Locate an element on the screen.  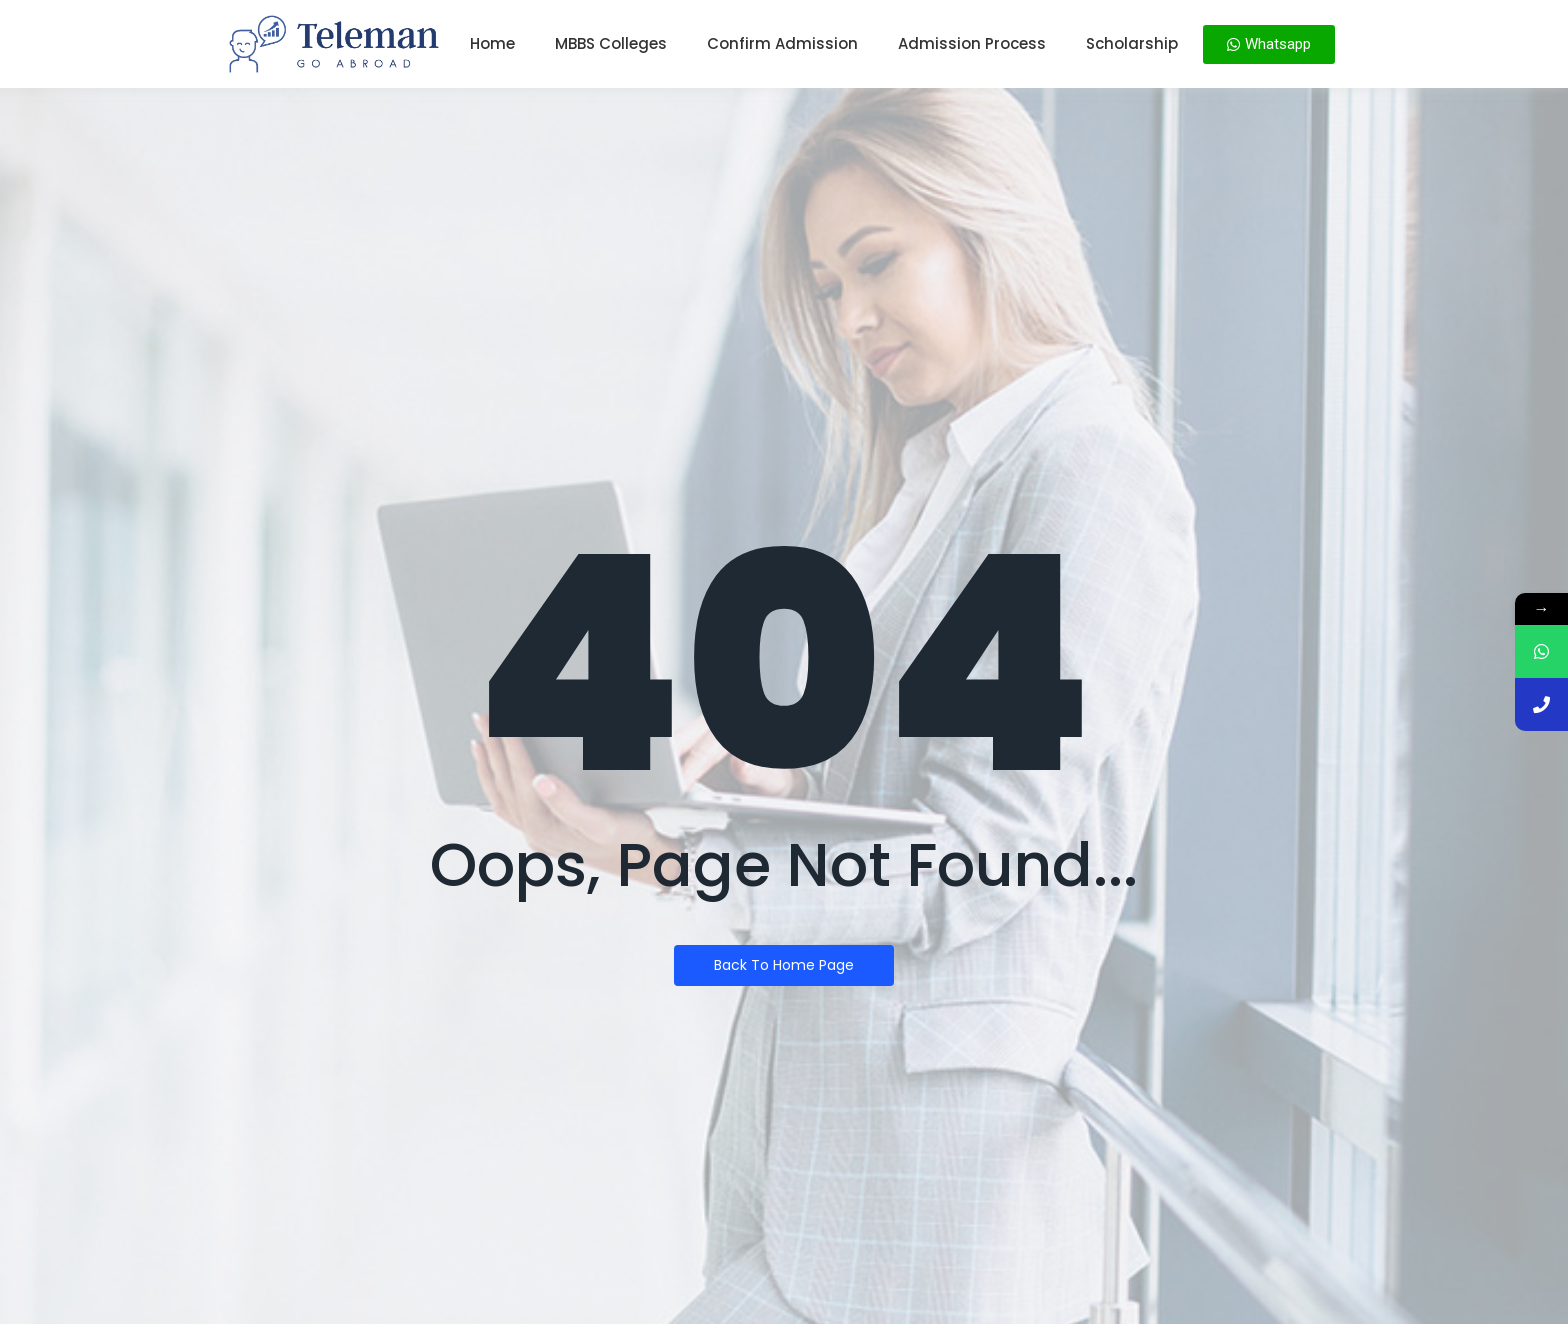
Scholarship is located at coordinates (1132, 43).